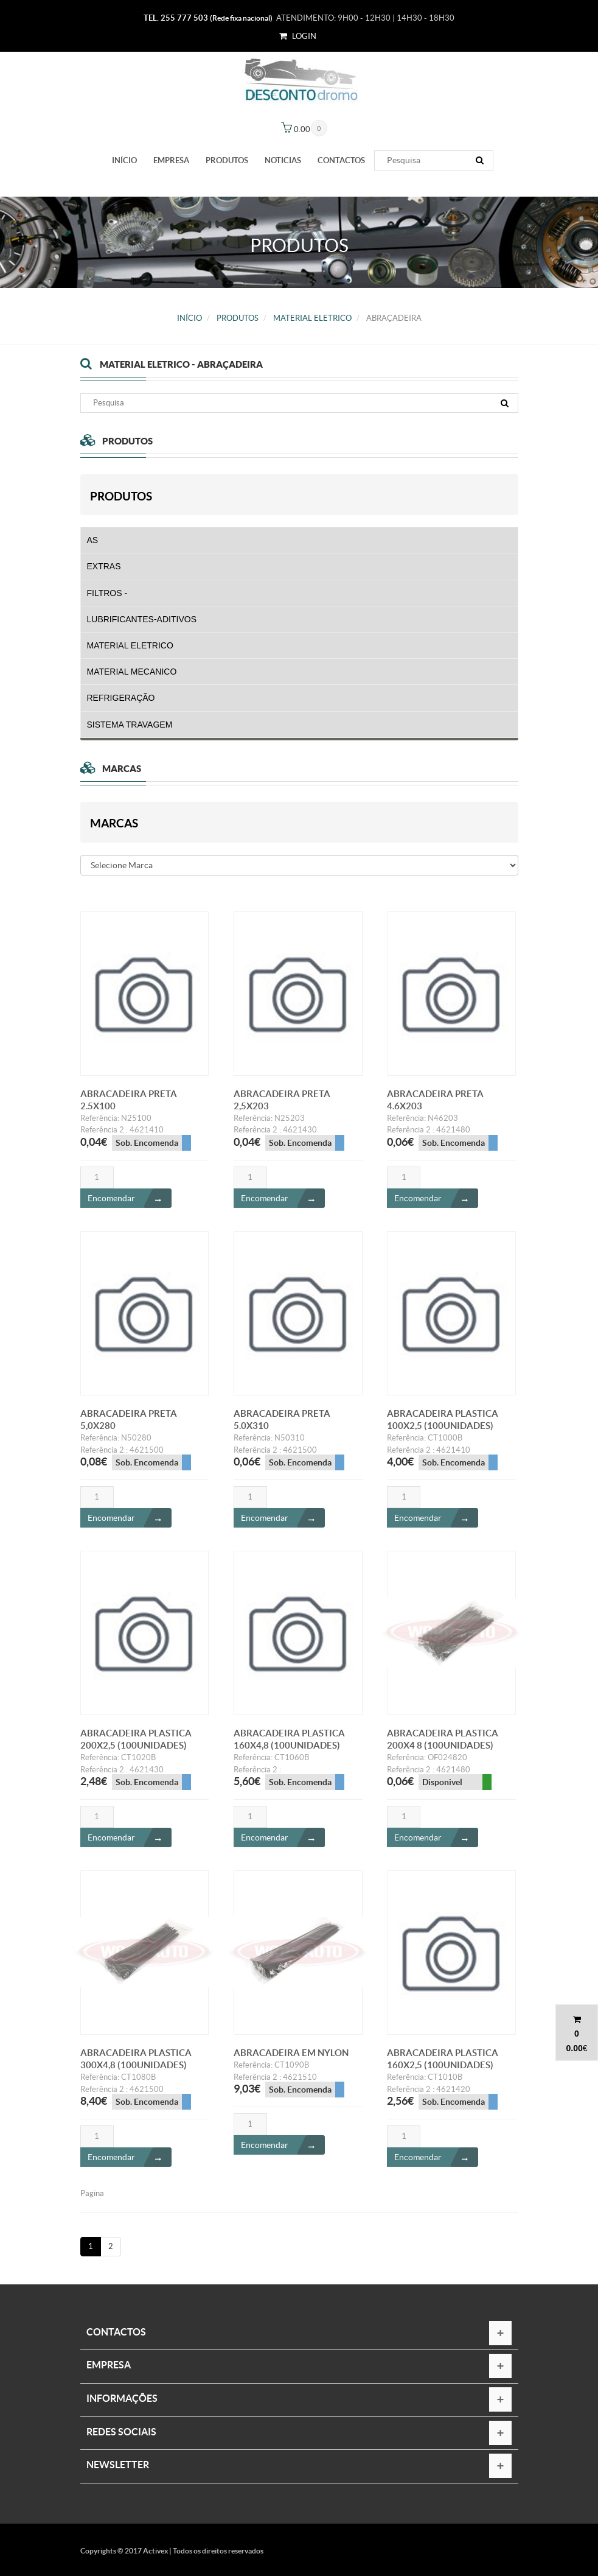 This screenshot has height=2576, width=598. What do you see at coordinates (128, 1106) in the screenshot?
I see `ABRACADEIRA PRETA 2.5X100` at bounding box center [128, 1106].